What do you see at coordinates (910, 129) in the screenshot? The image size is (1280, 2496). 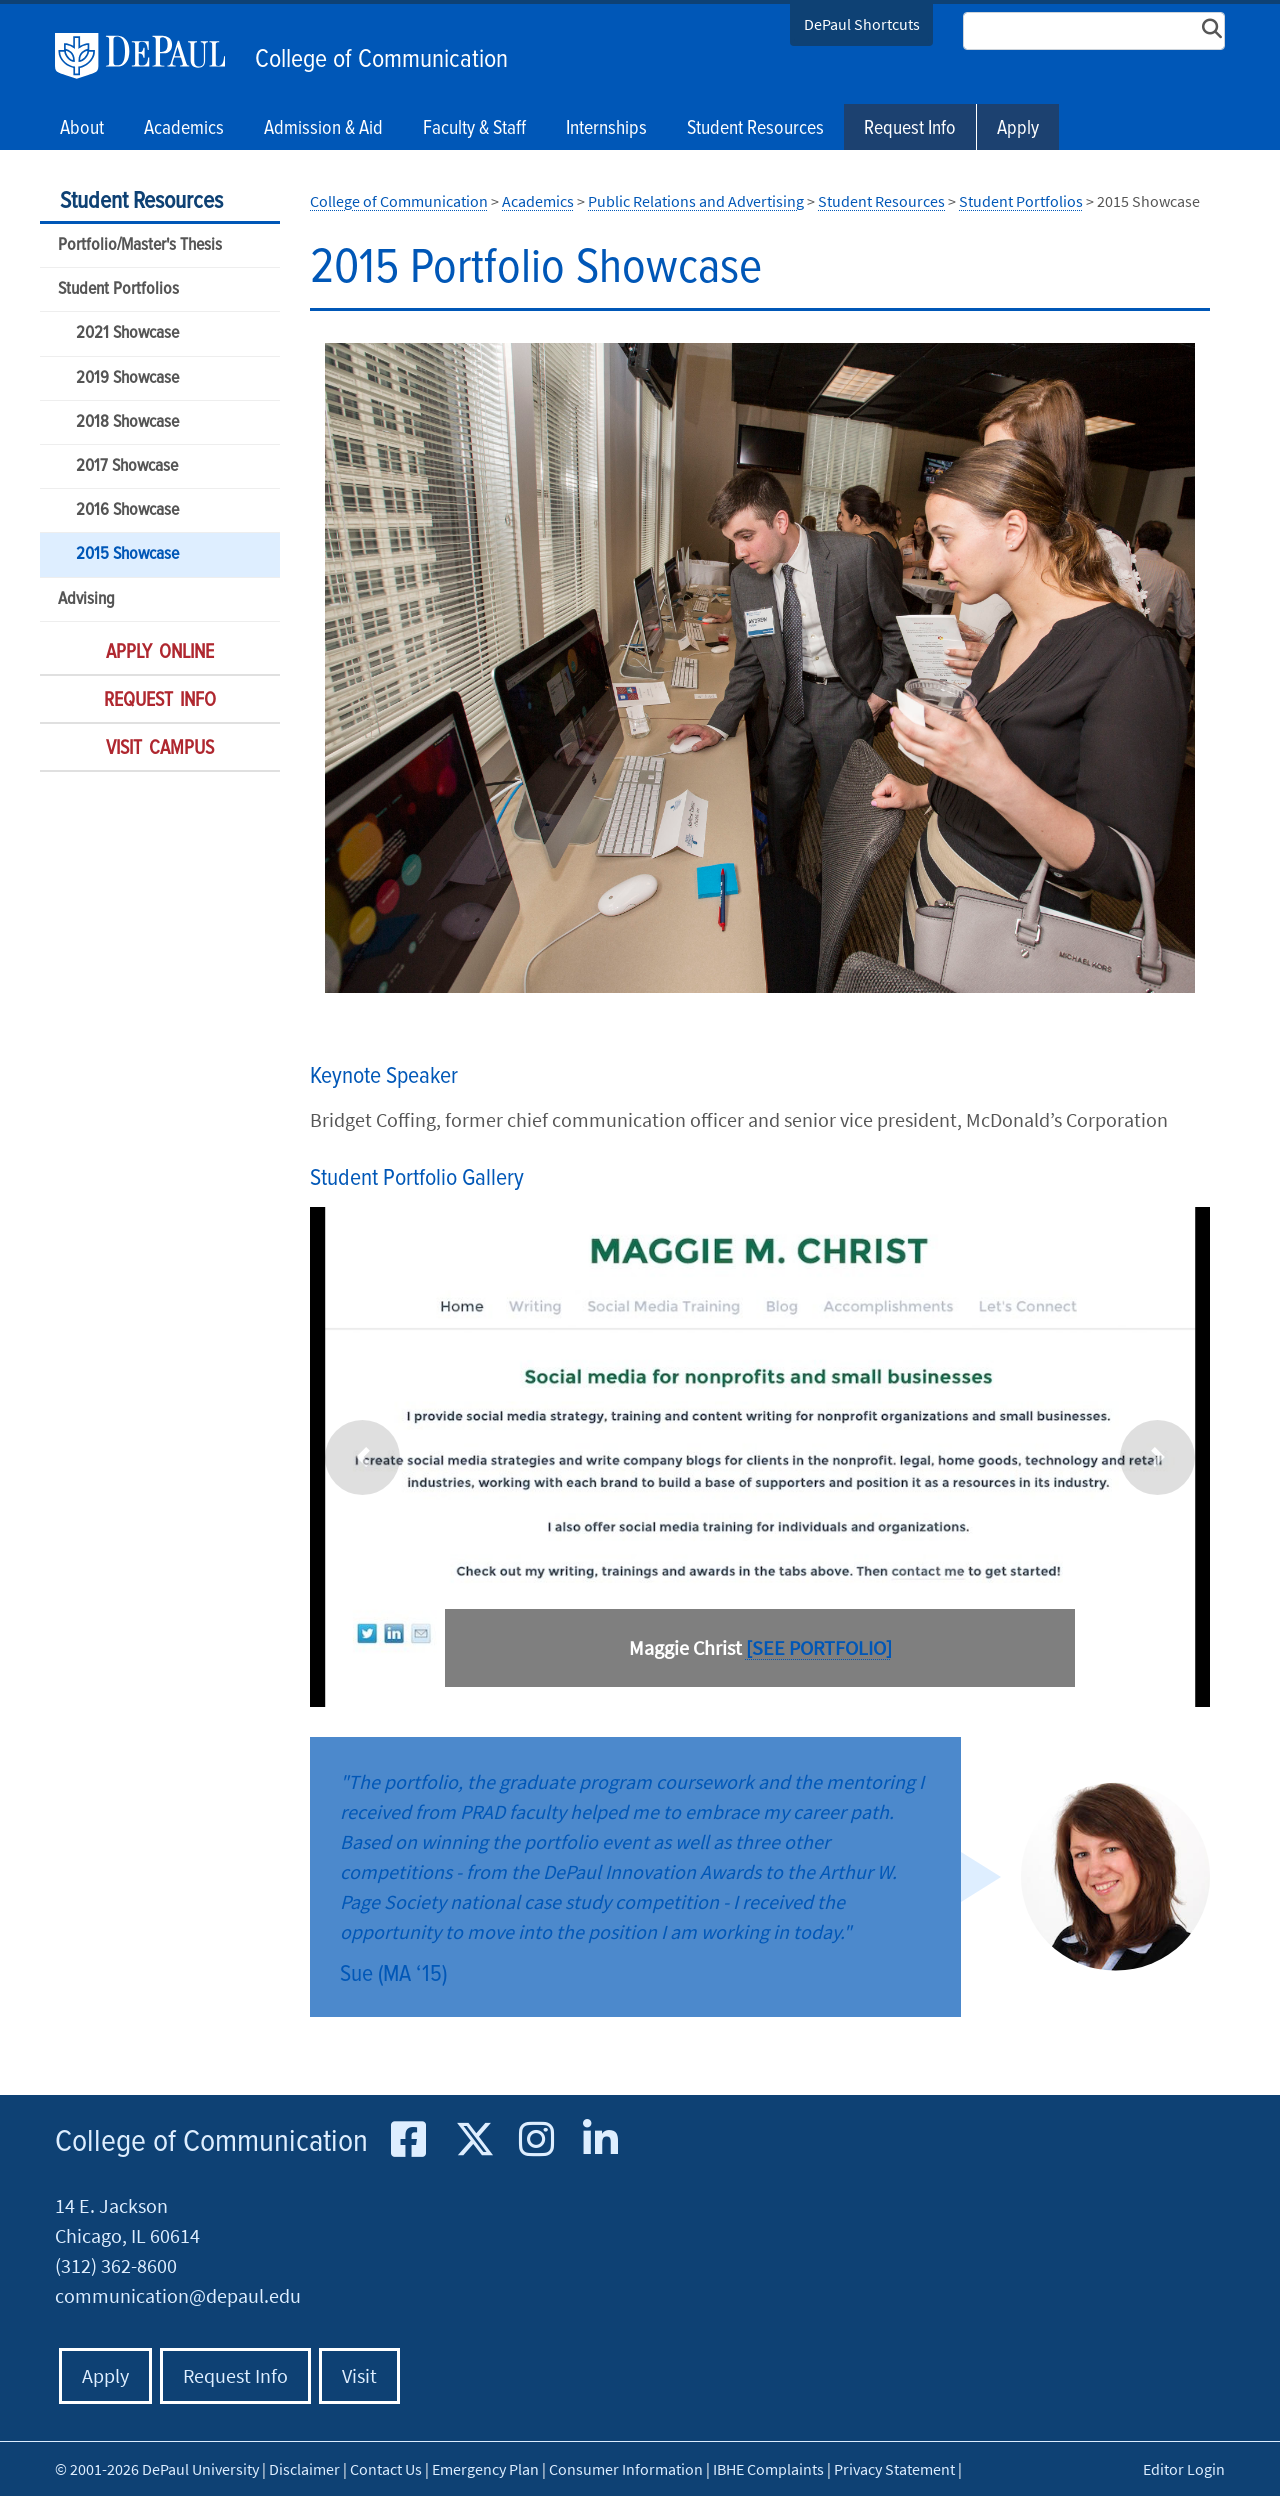 I see `Request Info` at bounding box center [910, 129].